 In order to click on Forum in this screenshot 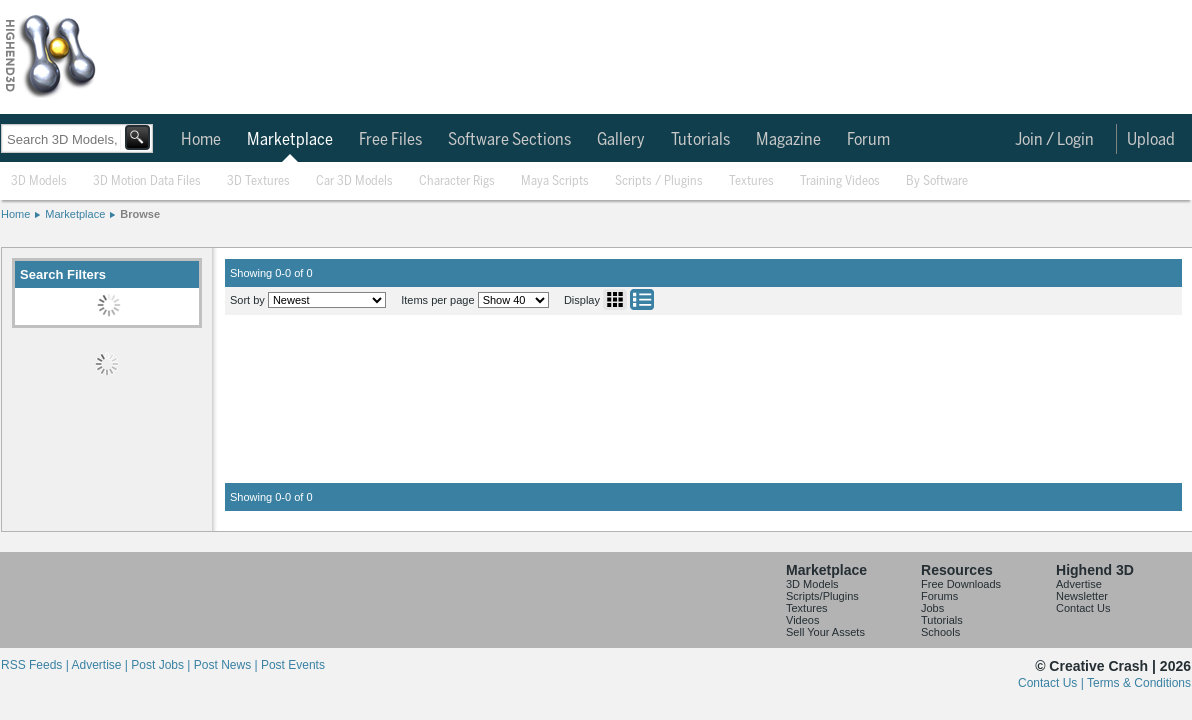, I will do `click(868, 140)`.